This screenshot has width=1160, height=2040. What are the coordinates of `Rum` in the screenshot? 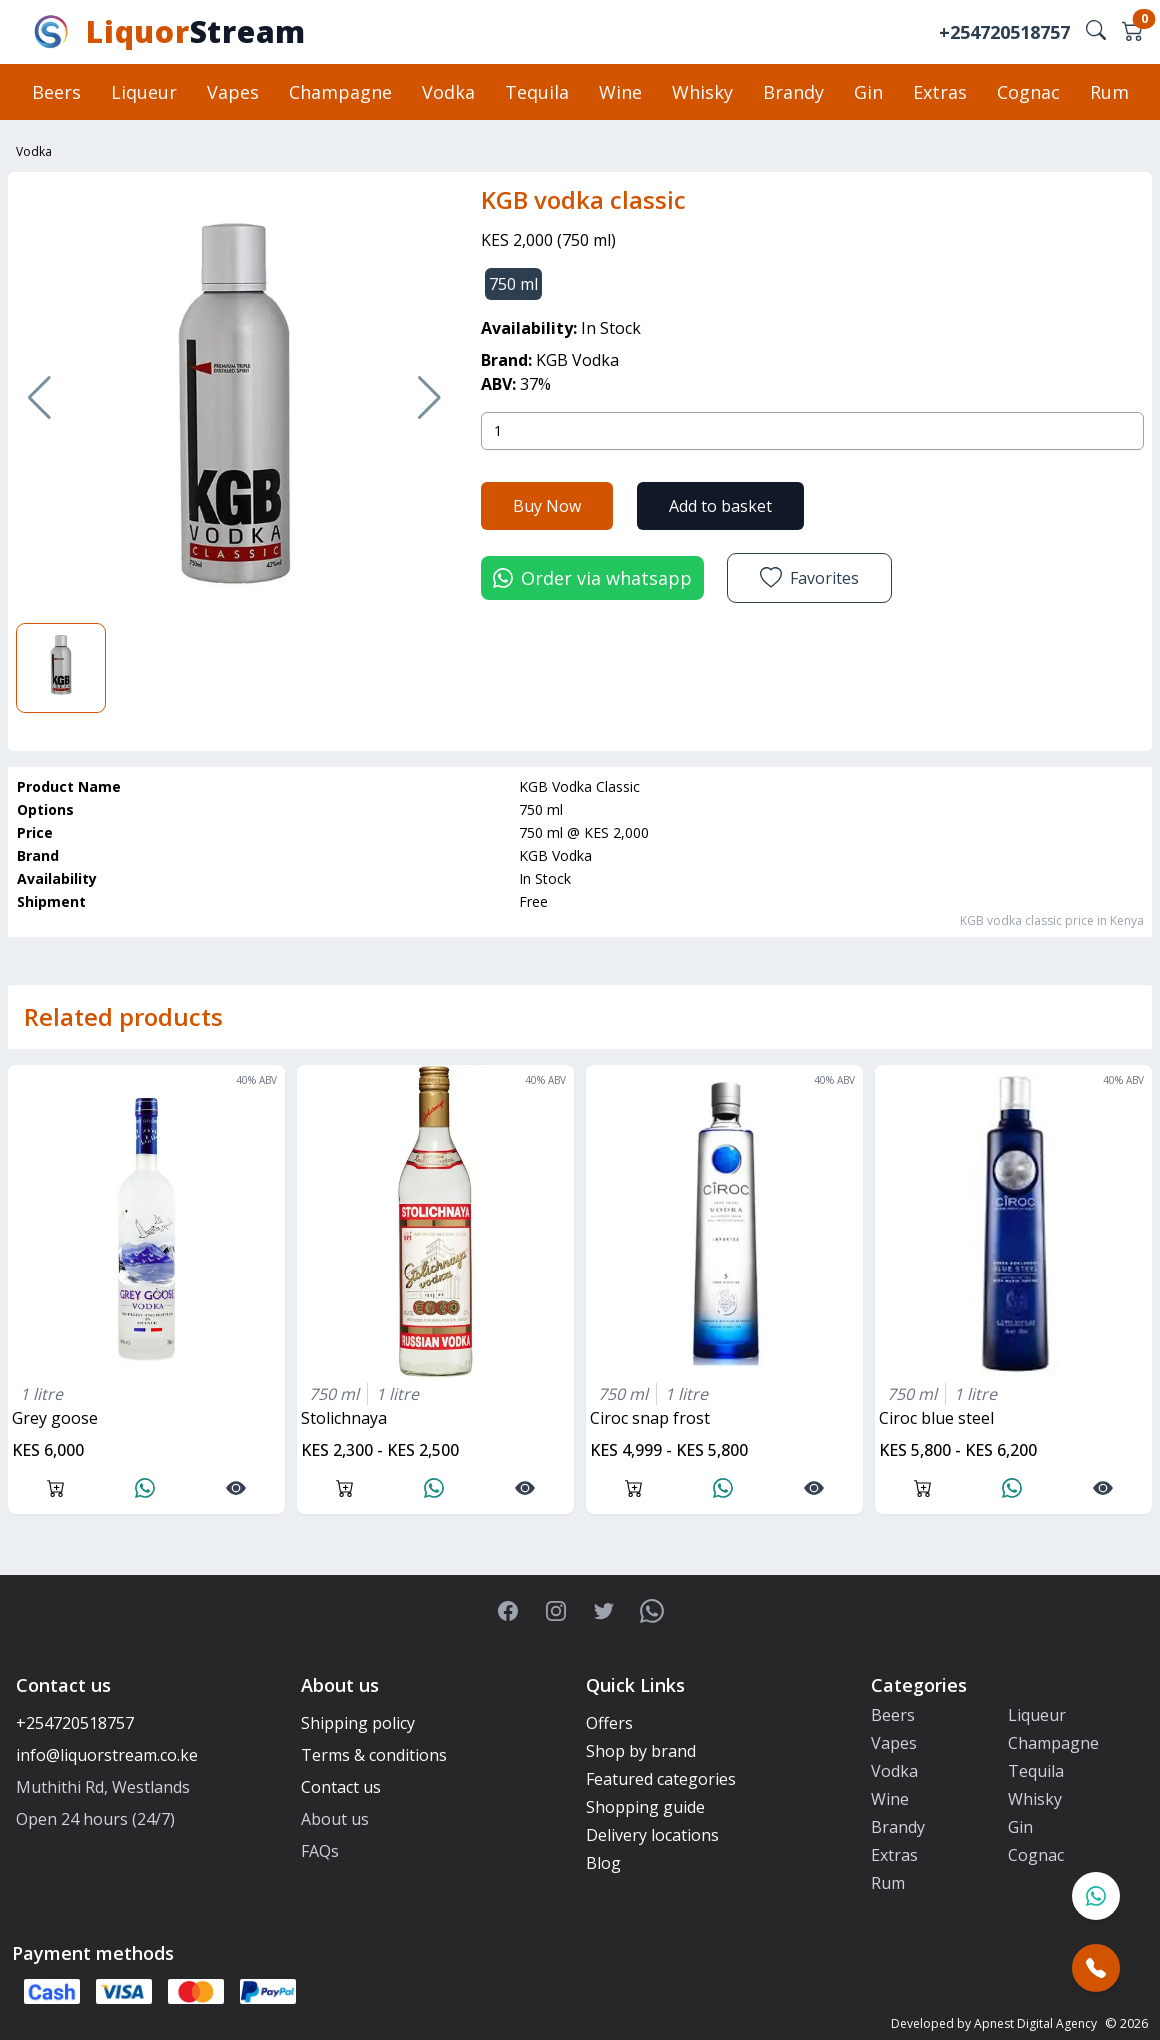 It's located at (1109, 92).